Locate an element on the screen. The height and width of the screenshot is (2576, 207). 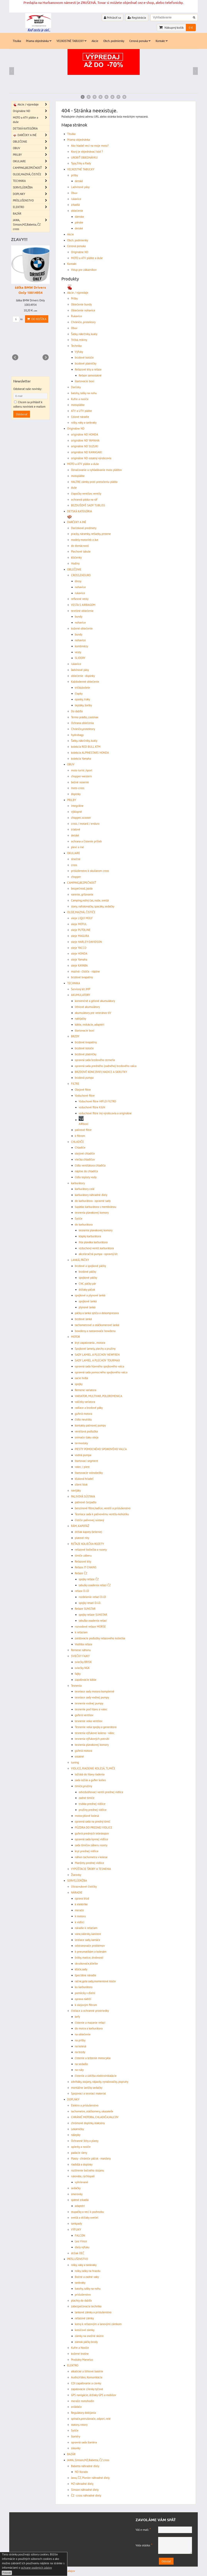
čistenie a údržba elektroinštalácie is located at coordinates (96, 2076).